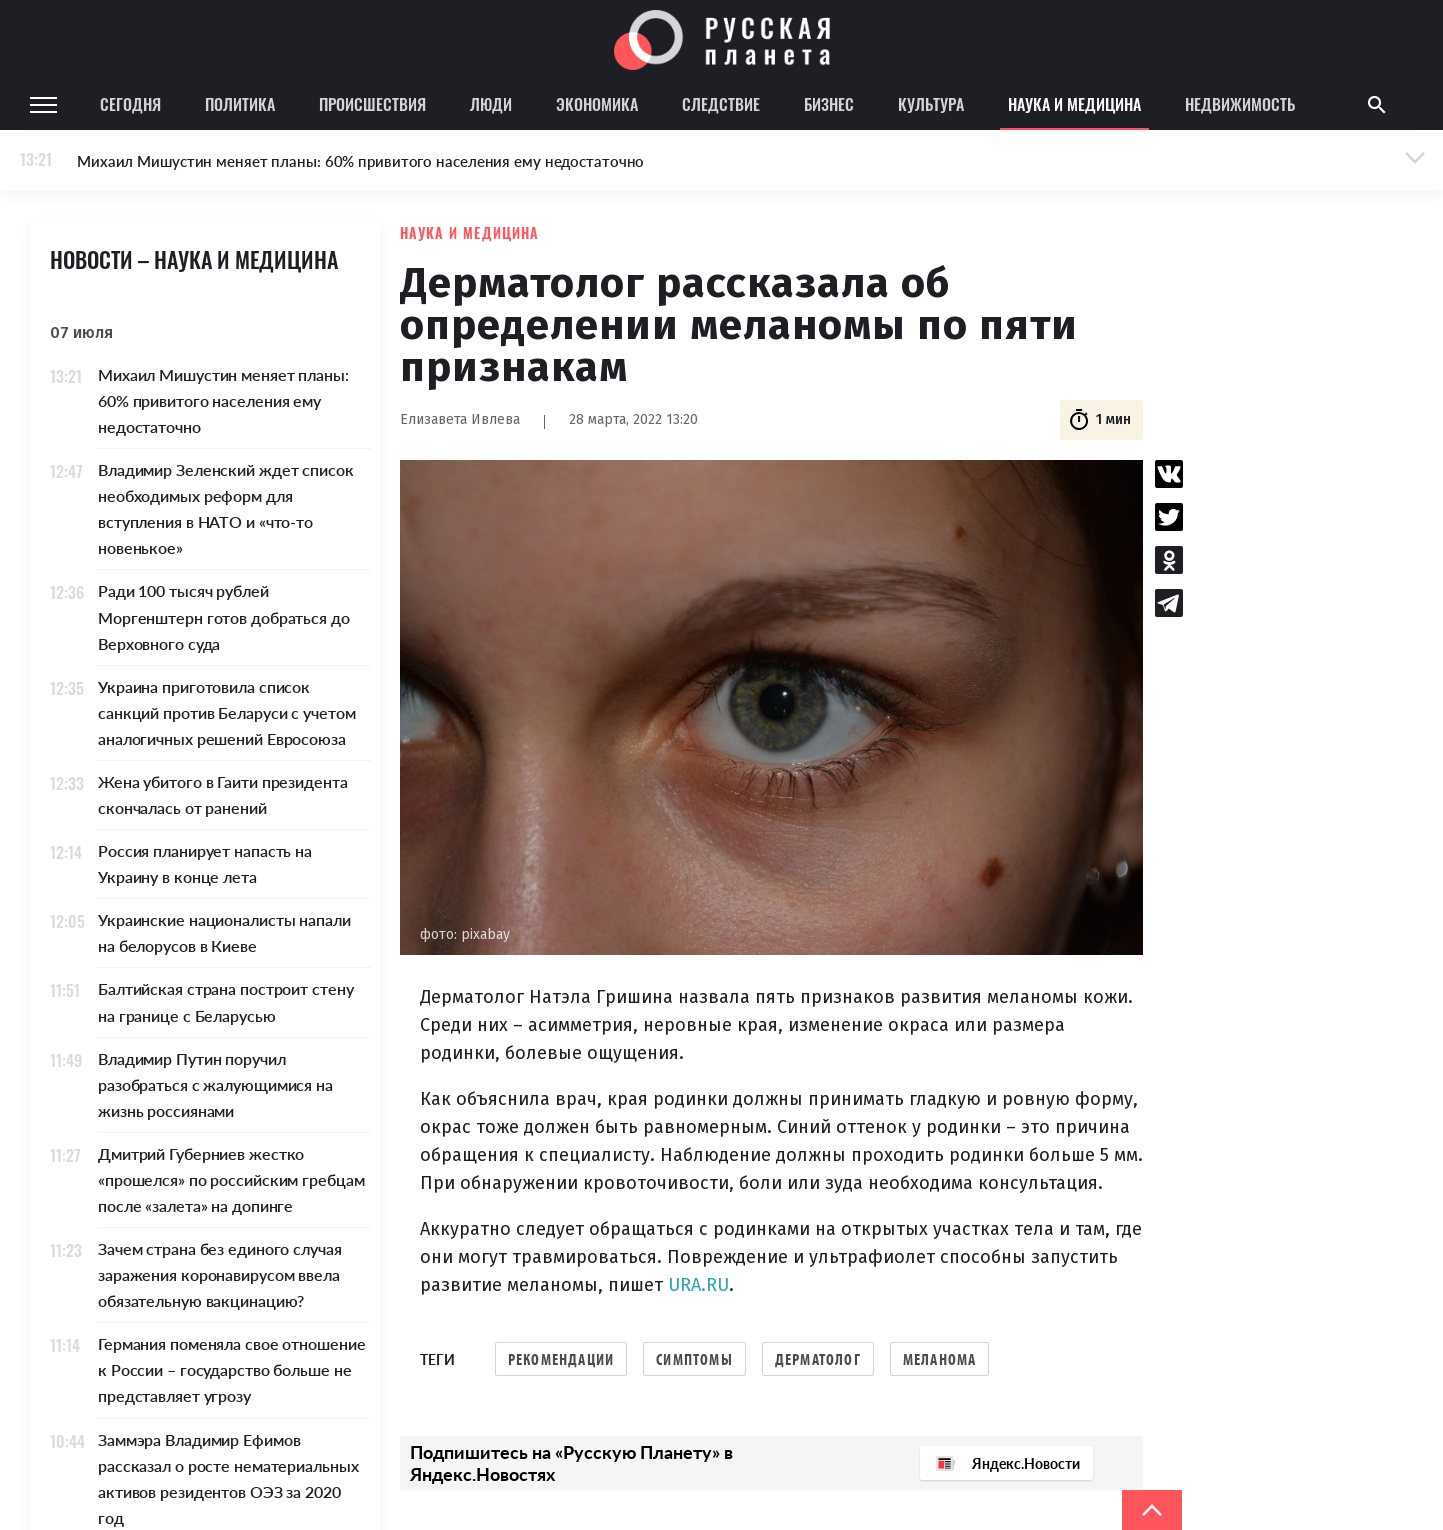  I want to click on Происшествия, so click(372, 104).